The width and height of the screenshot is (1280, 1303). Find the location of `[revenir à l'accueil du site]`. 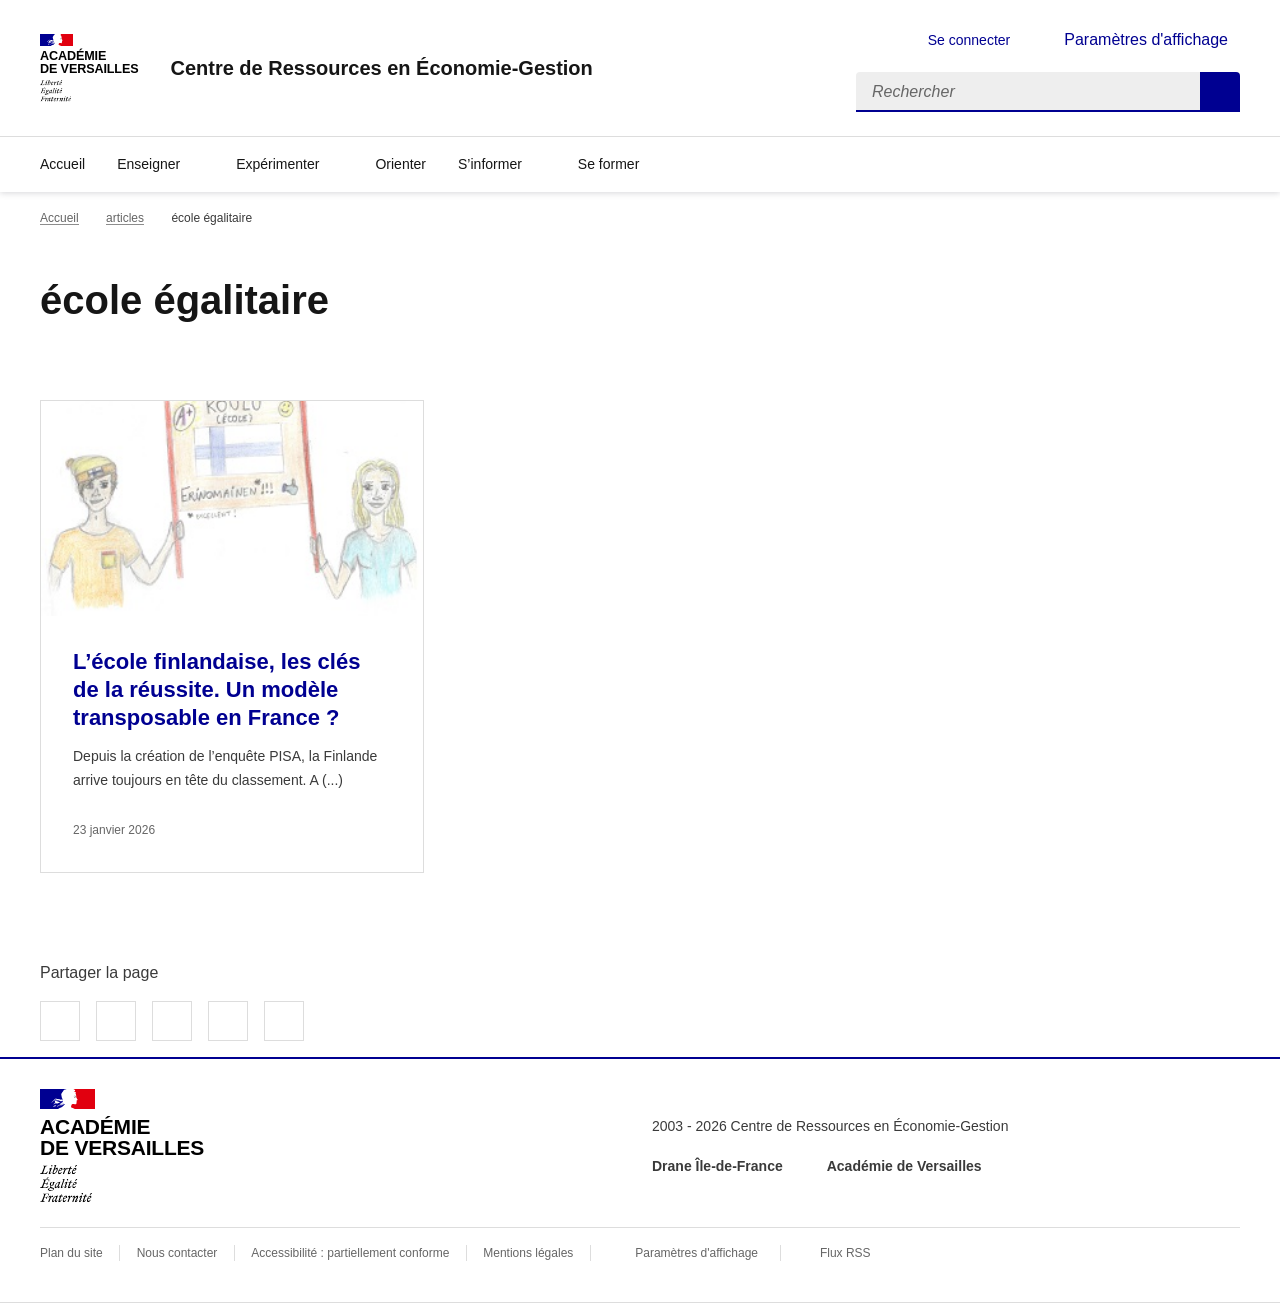

[revenir à l'accueil du site] is located at coordinates (381, 68).